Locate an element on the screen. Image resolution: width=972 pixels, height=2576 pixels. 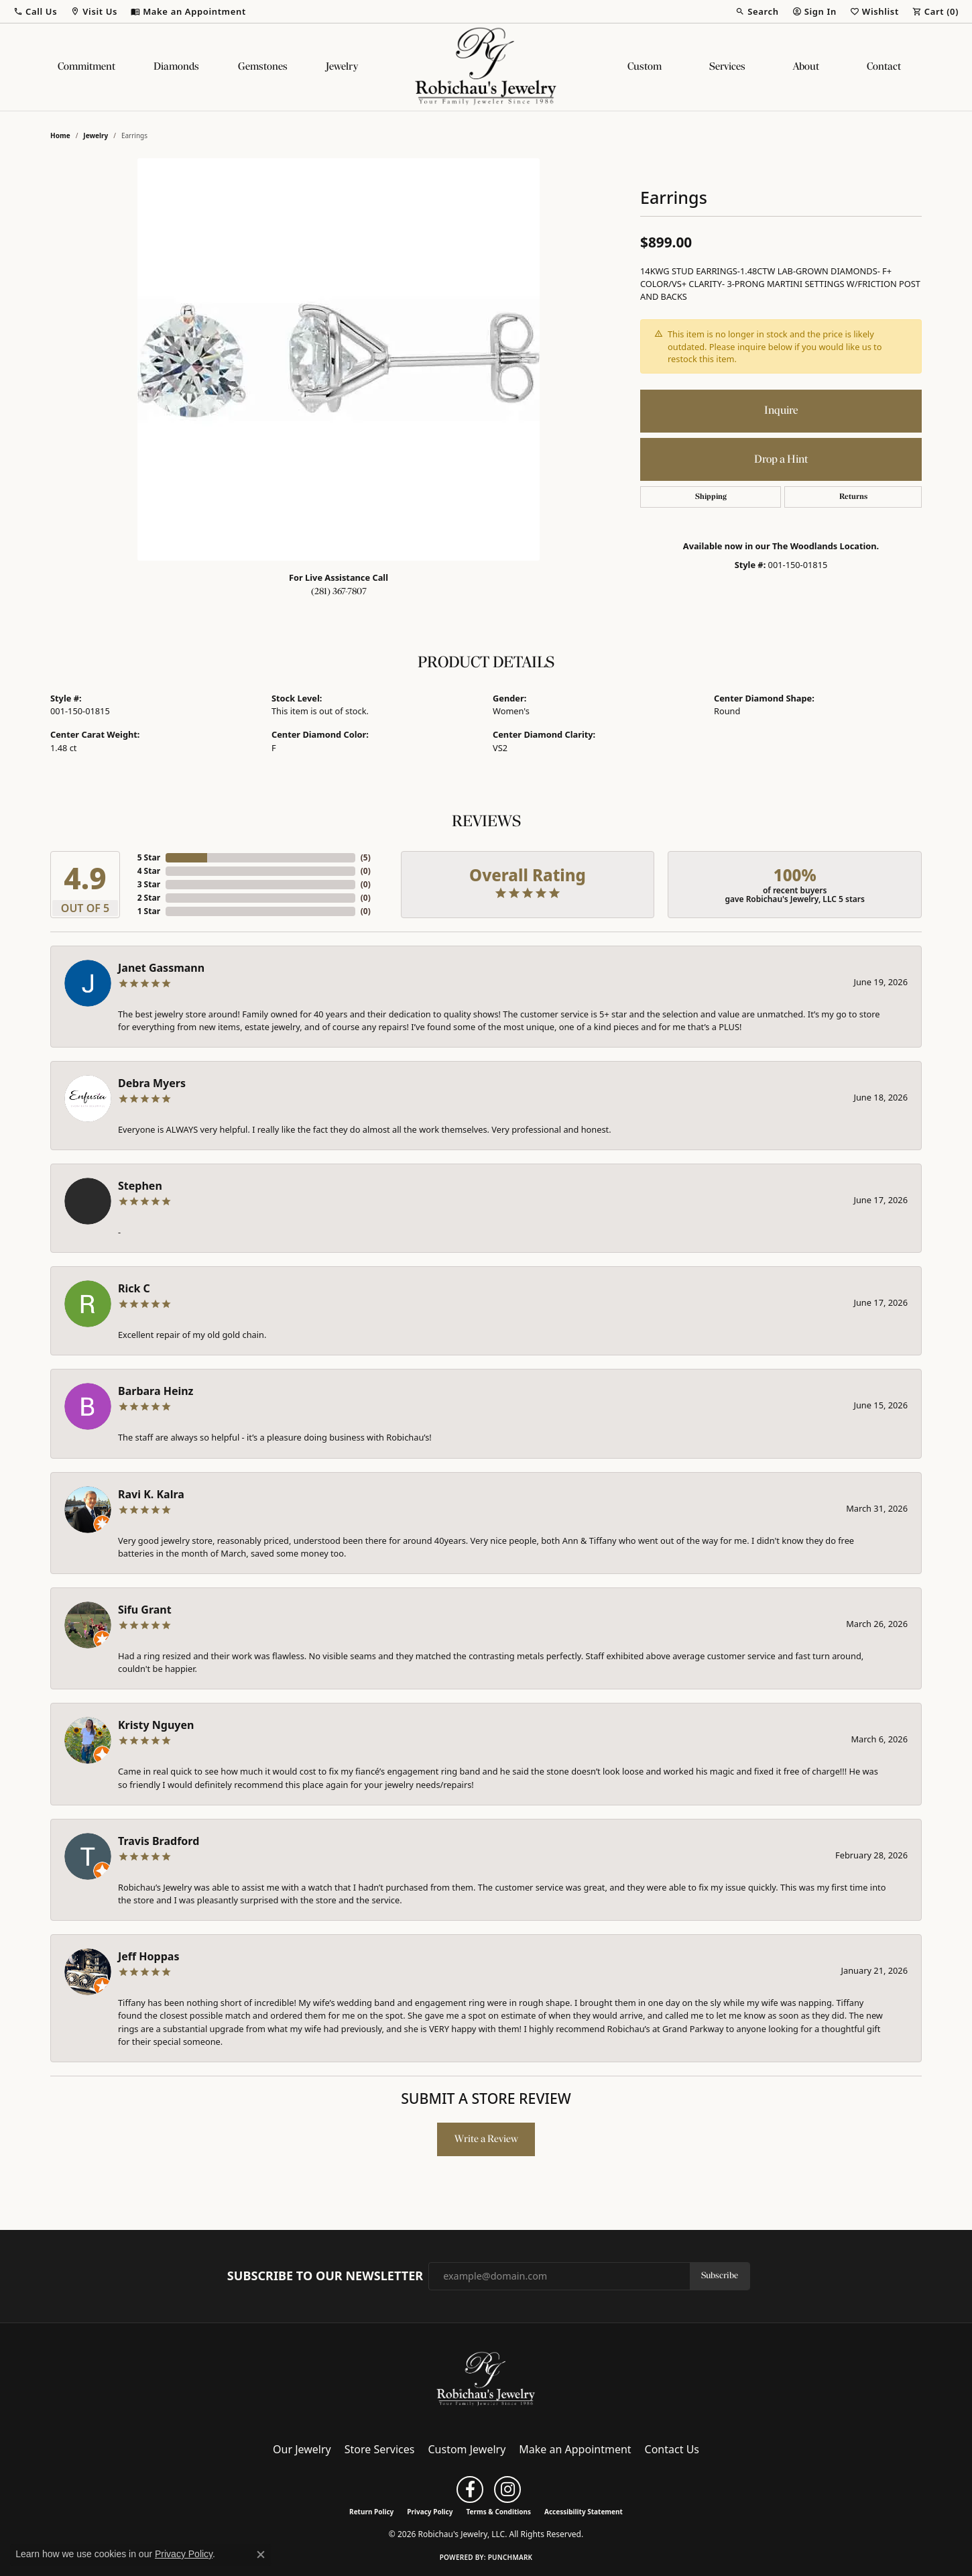
Shipping is located at coordinates (711, 497).